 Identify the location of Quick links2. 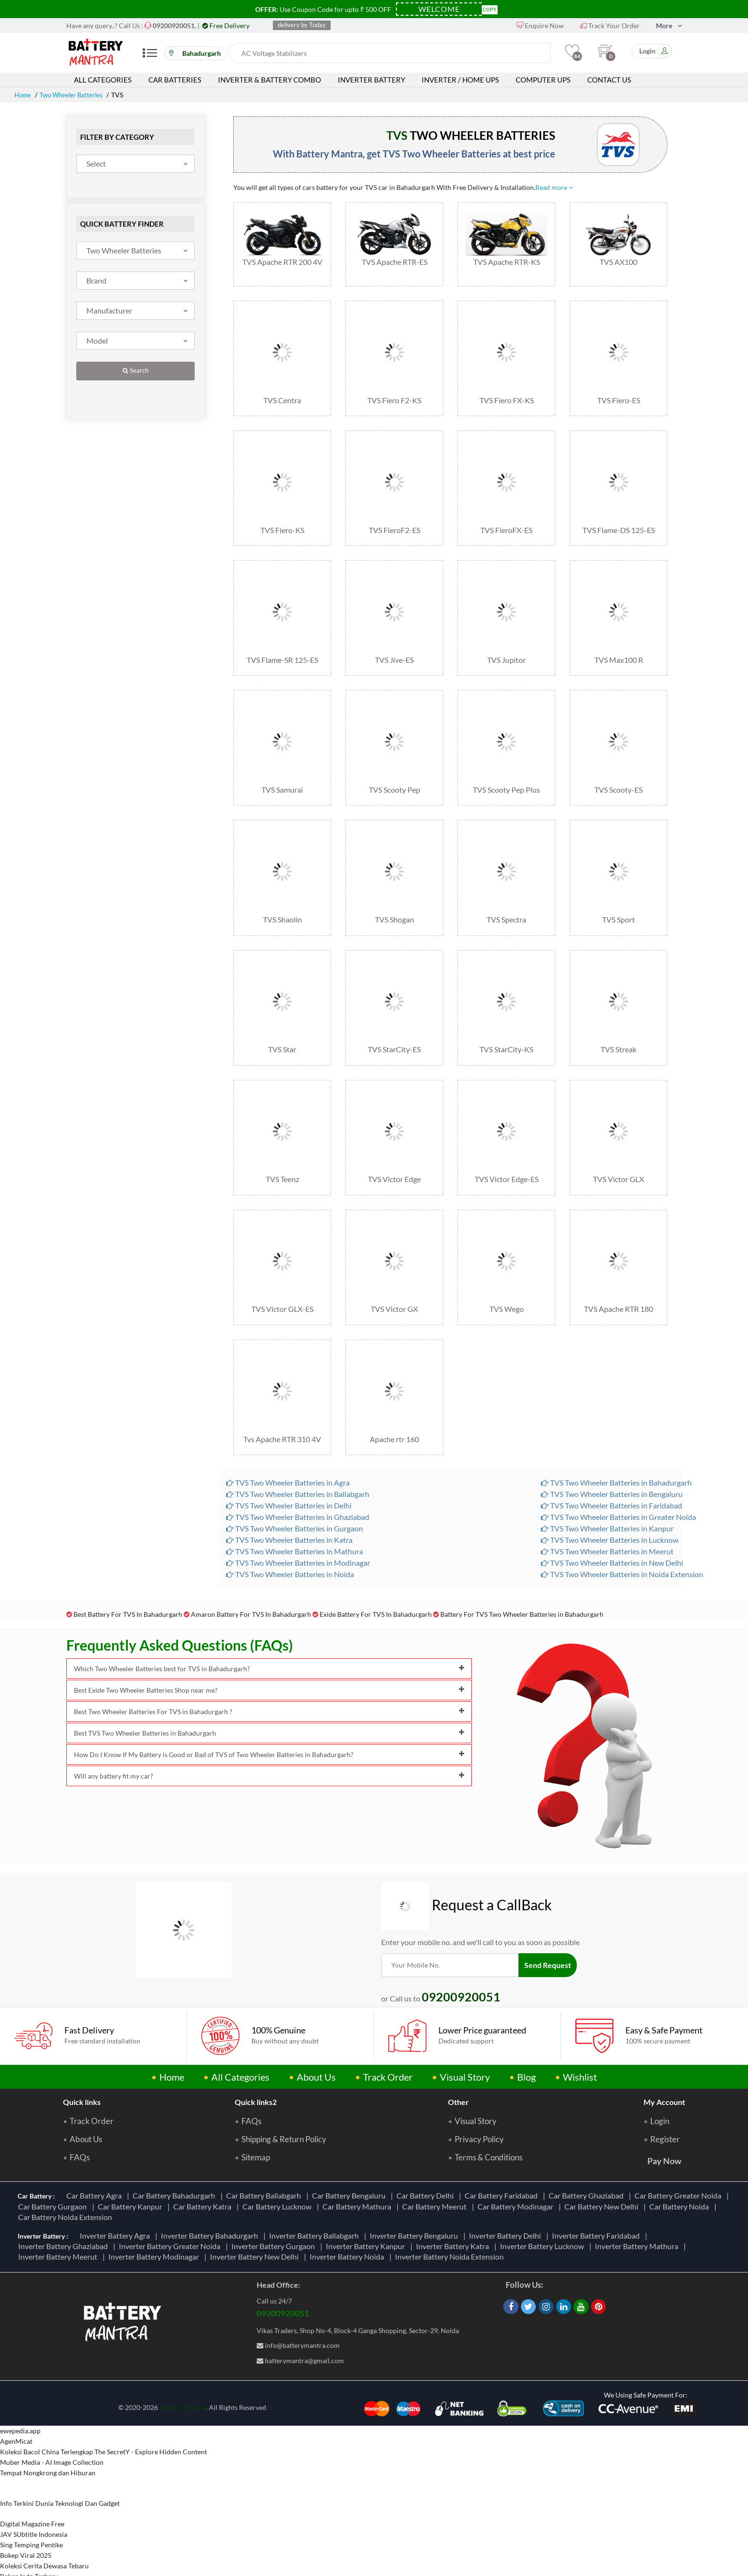
(256, 2054).